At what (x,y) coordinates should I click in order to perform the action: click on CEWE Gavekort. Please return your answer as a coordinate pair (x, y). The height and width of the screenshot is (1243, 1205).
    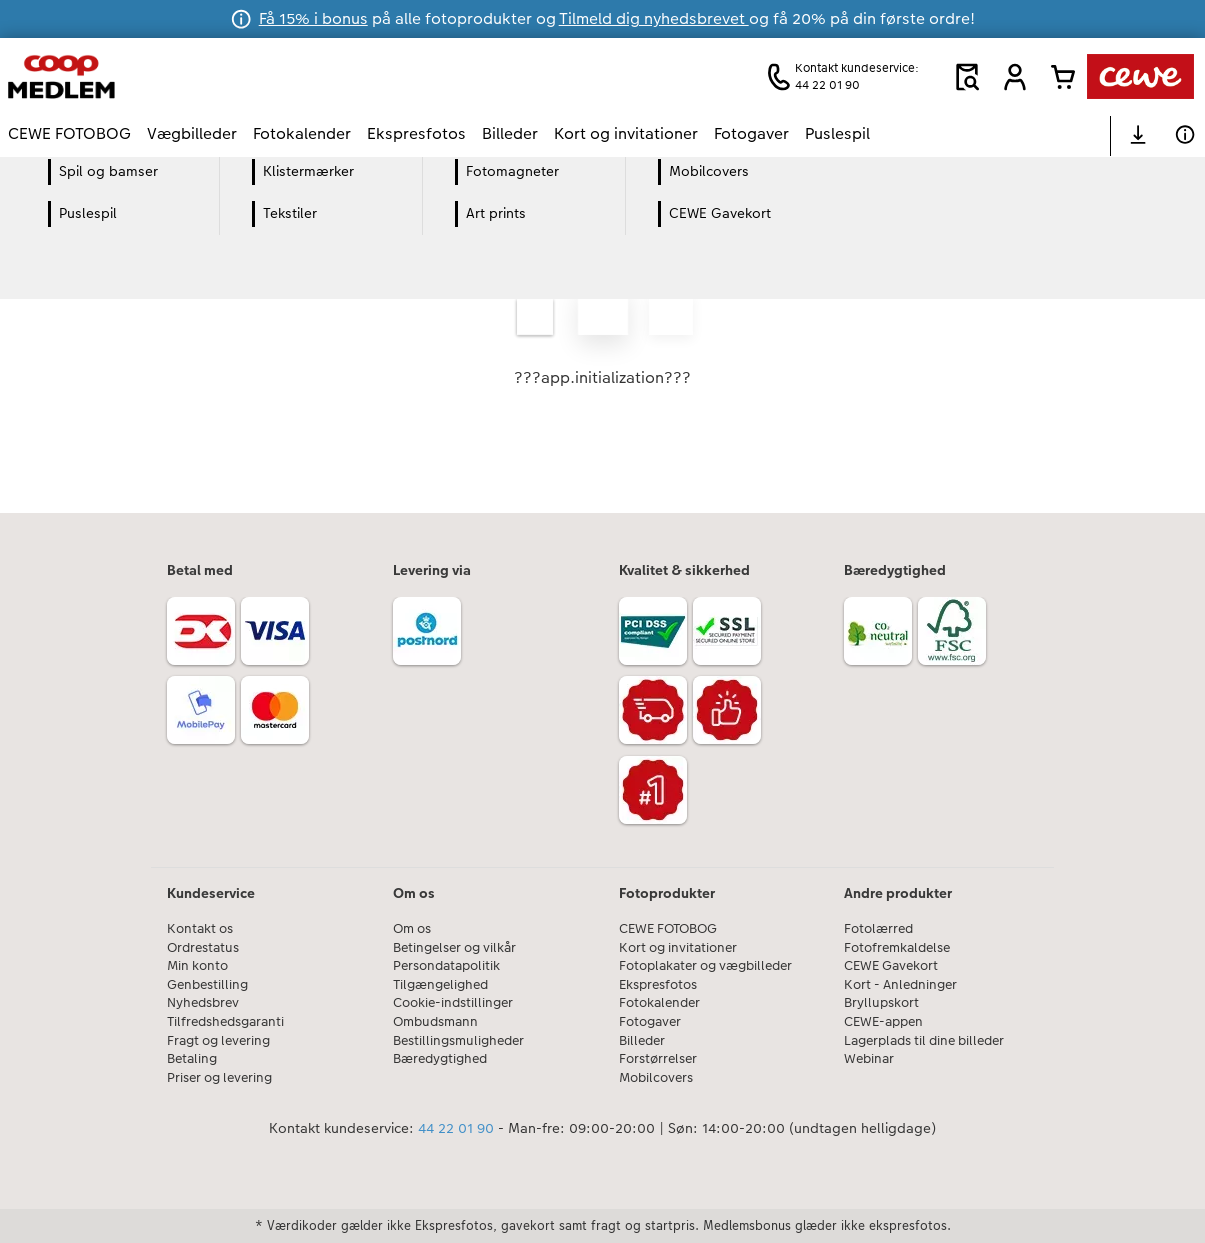
    Looking at the image, I should click on (891, 966).